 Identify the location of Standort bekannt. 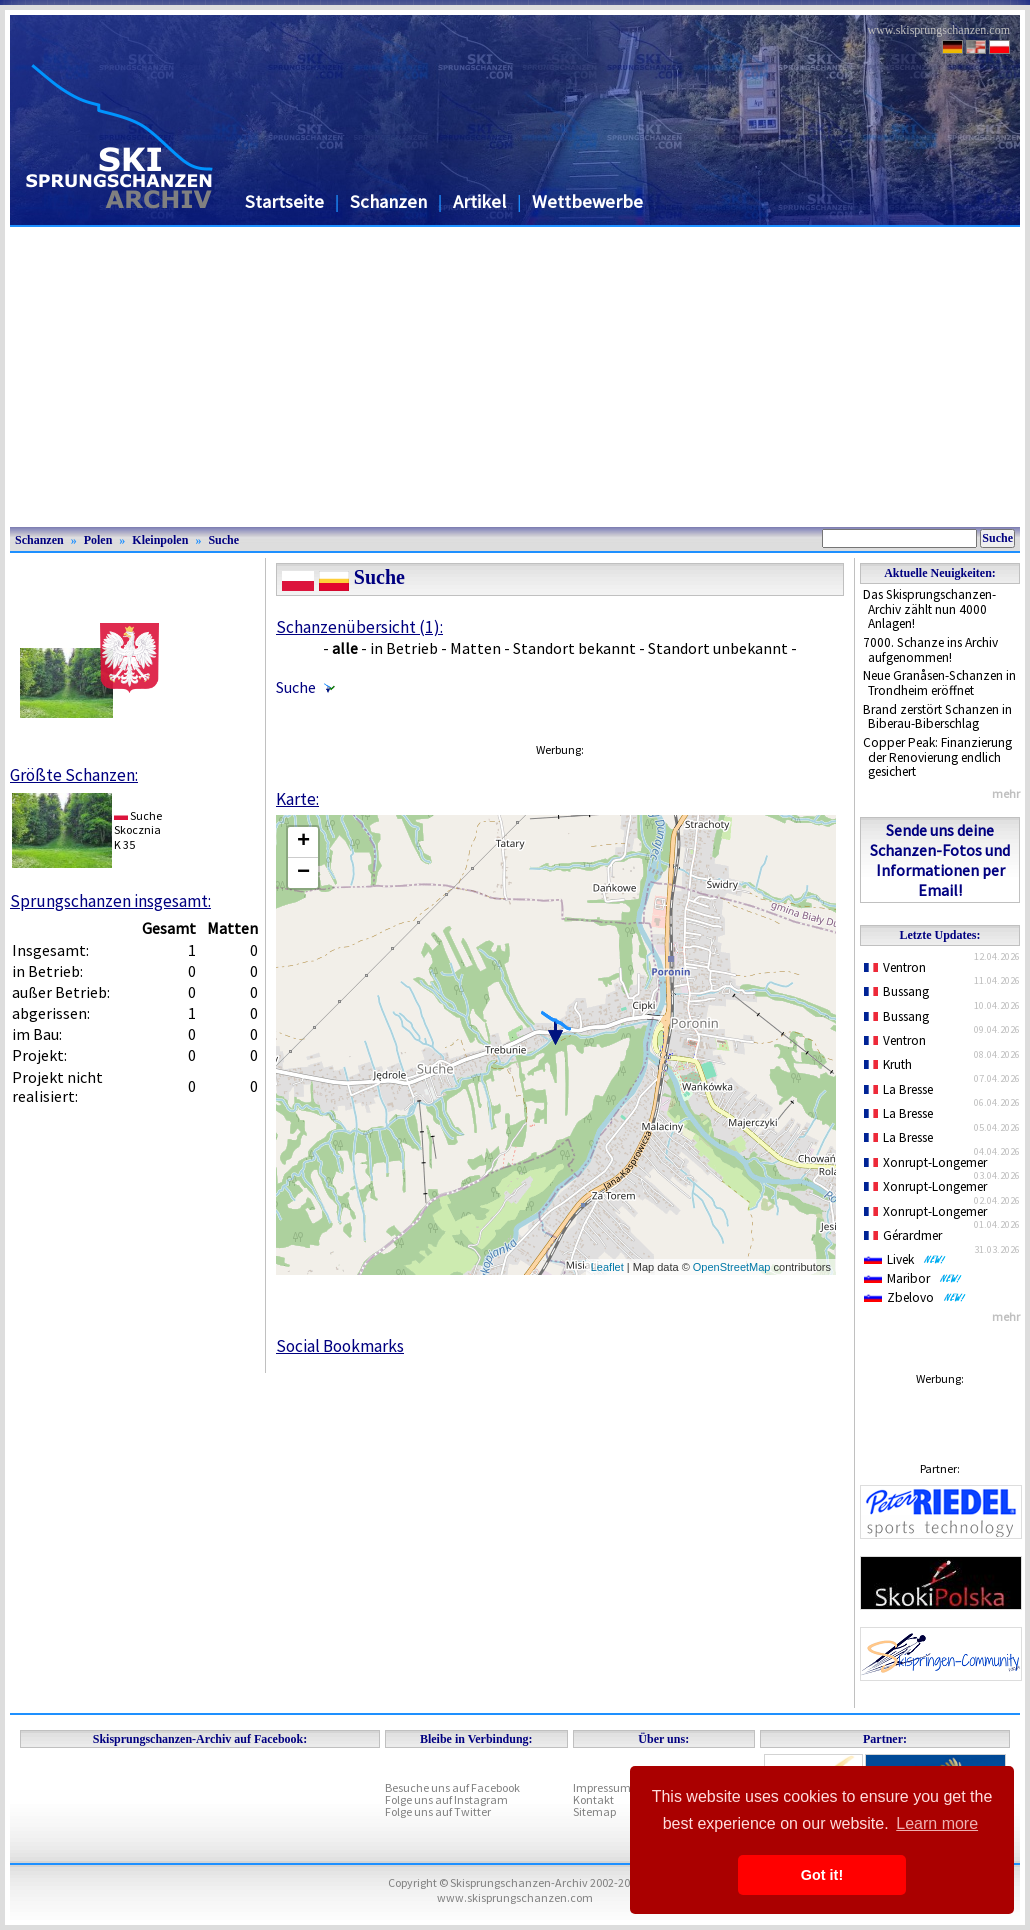
(574, 648).